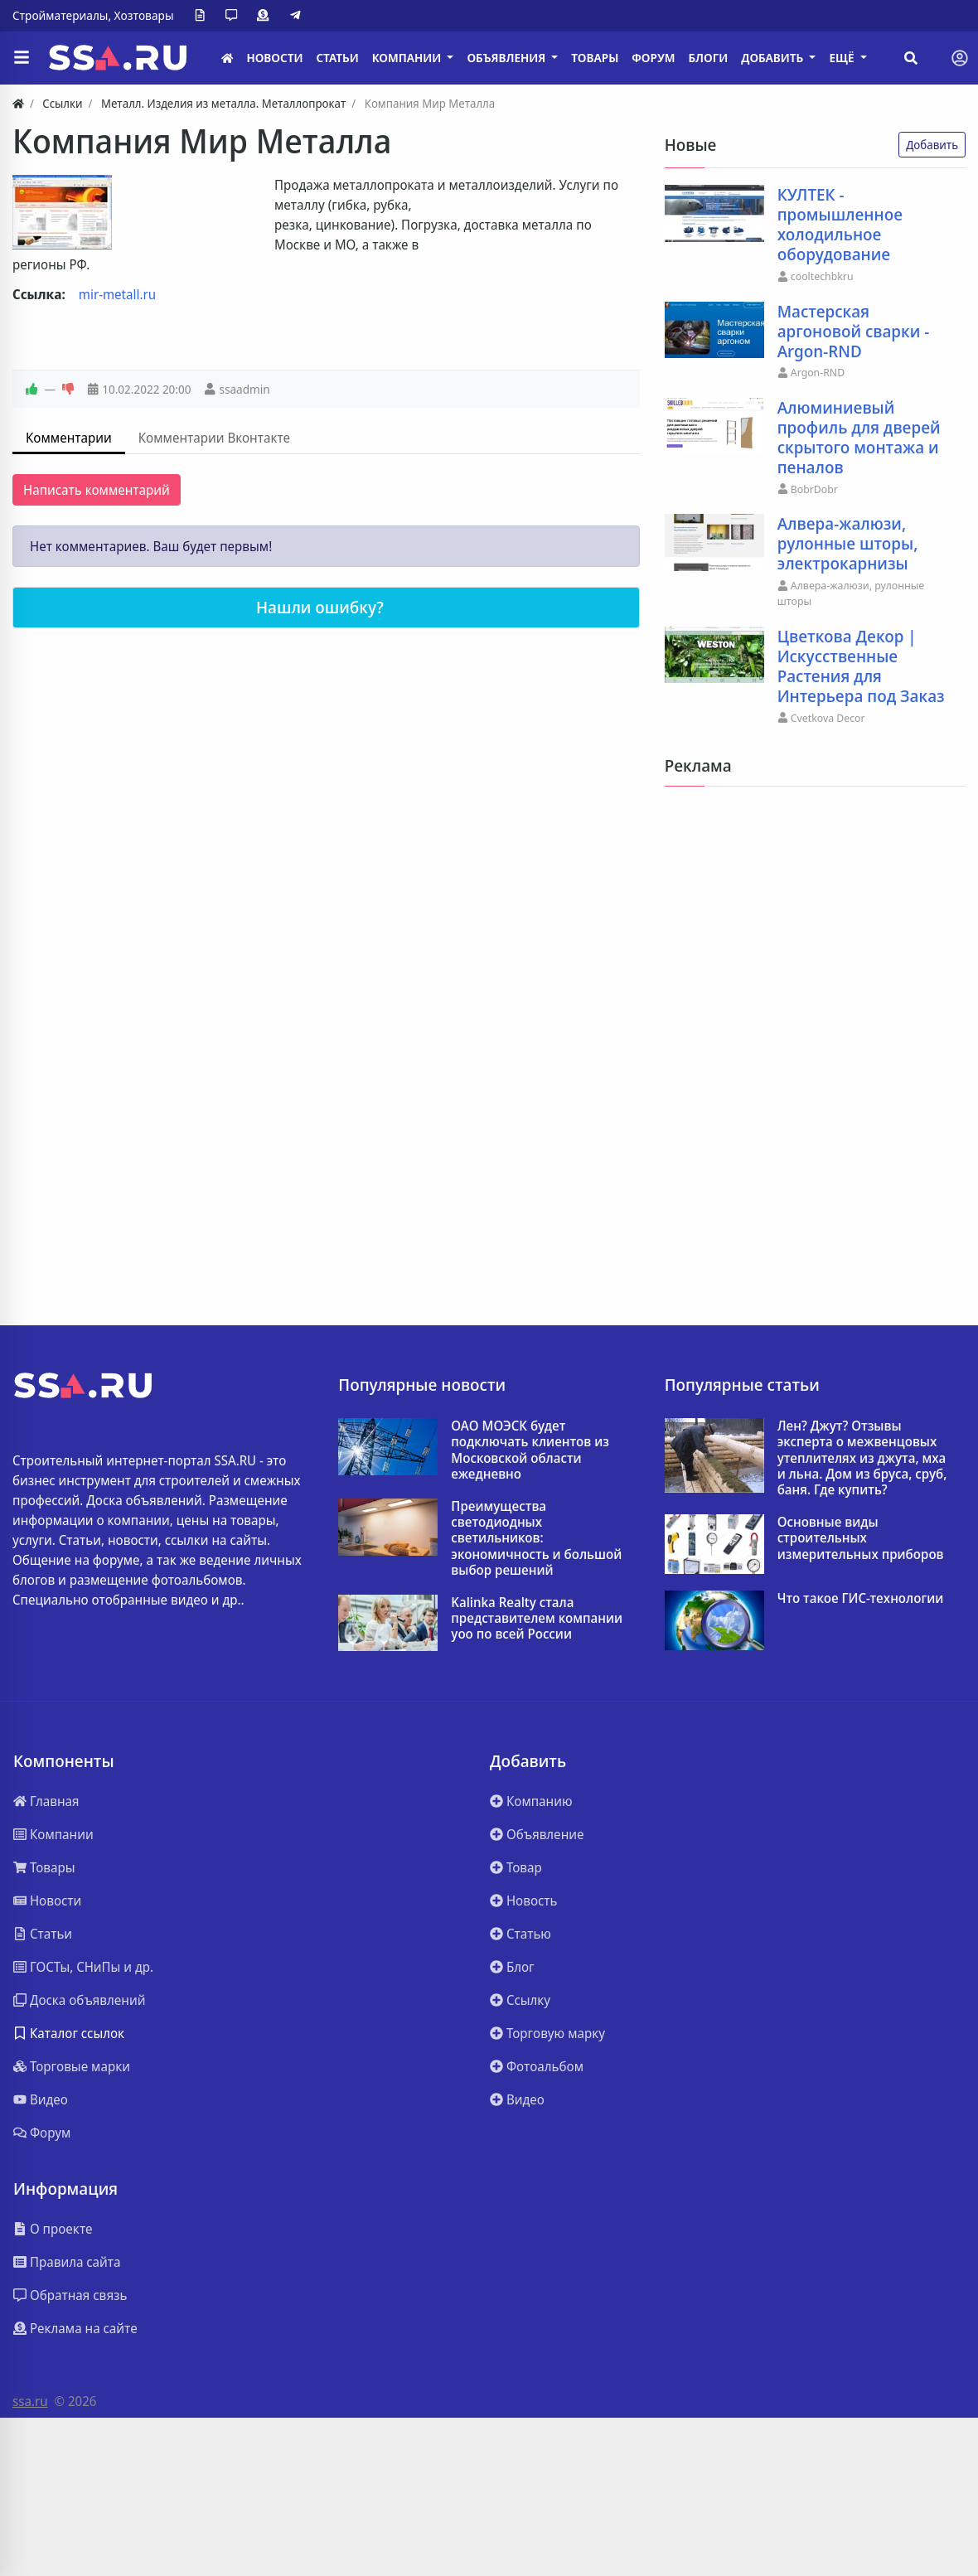  What do you see at coordinates (30, 2401) in the screenshot?
I see `ssa.ru` at bounding box center [30, 2401].